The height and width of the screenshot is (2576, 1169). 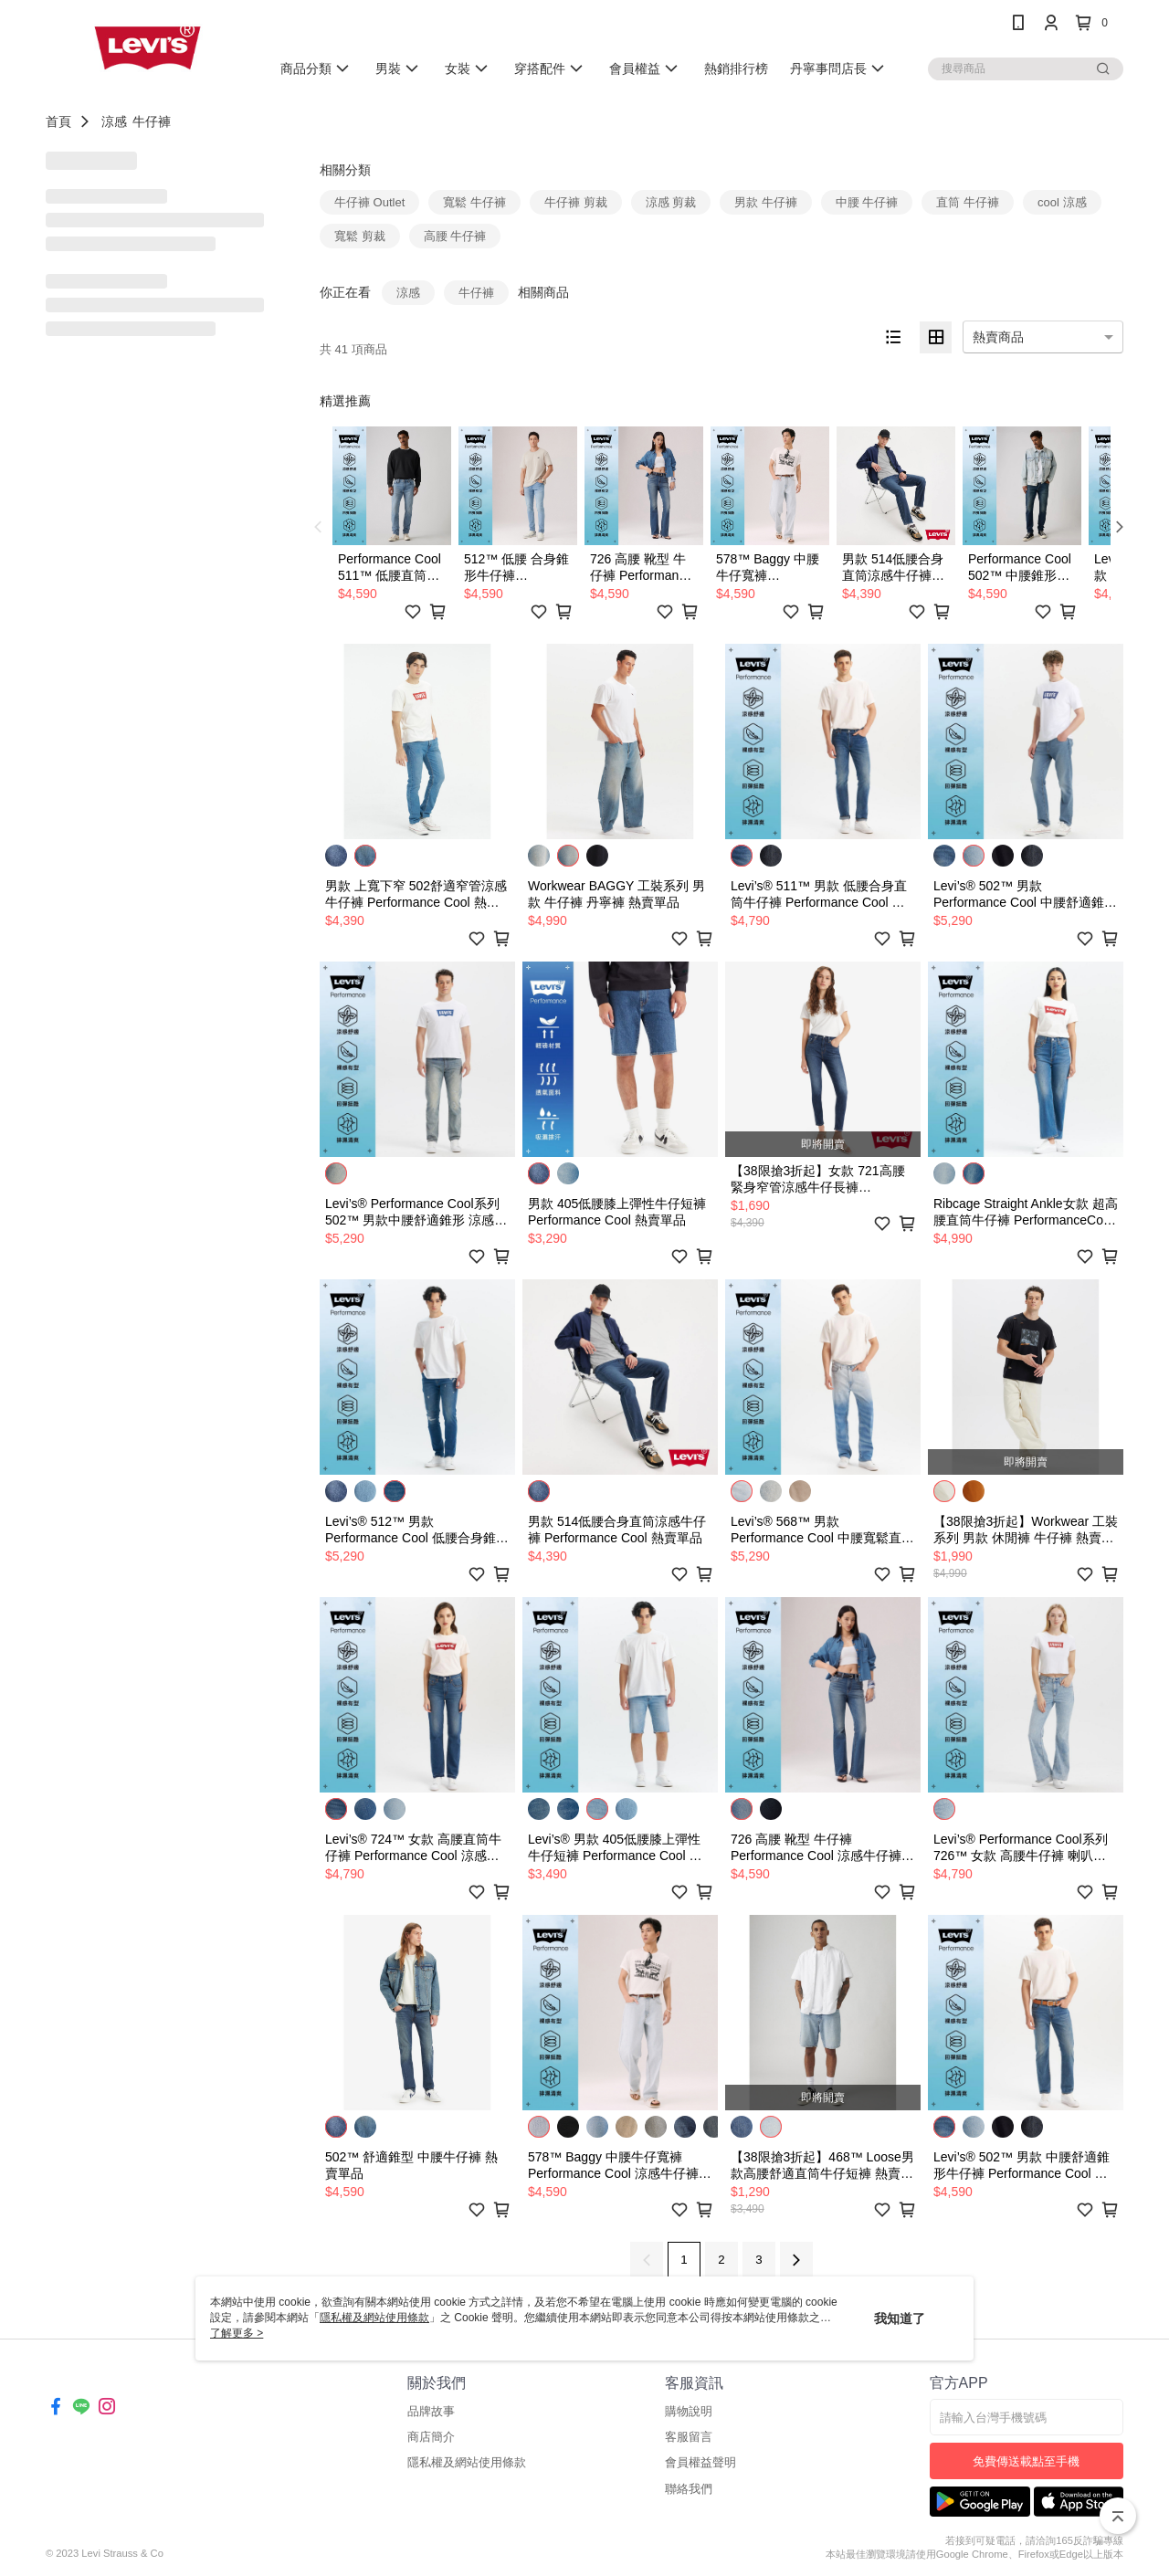 What do you see at coordinates (58, 121) in the screenshot?
I see `首頁` at bounding box center [58, 121].